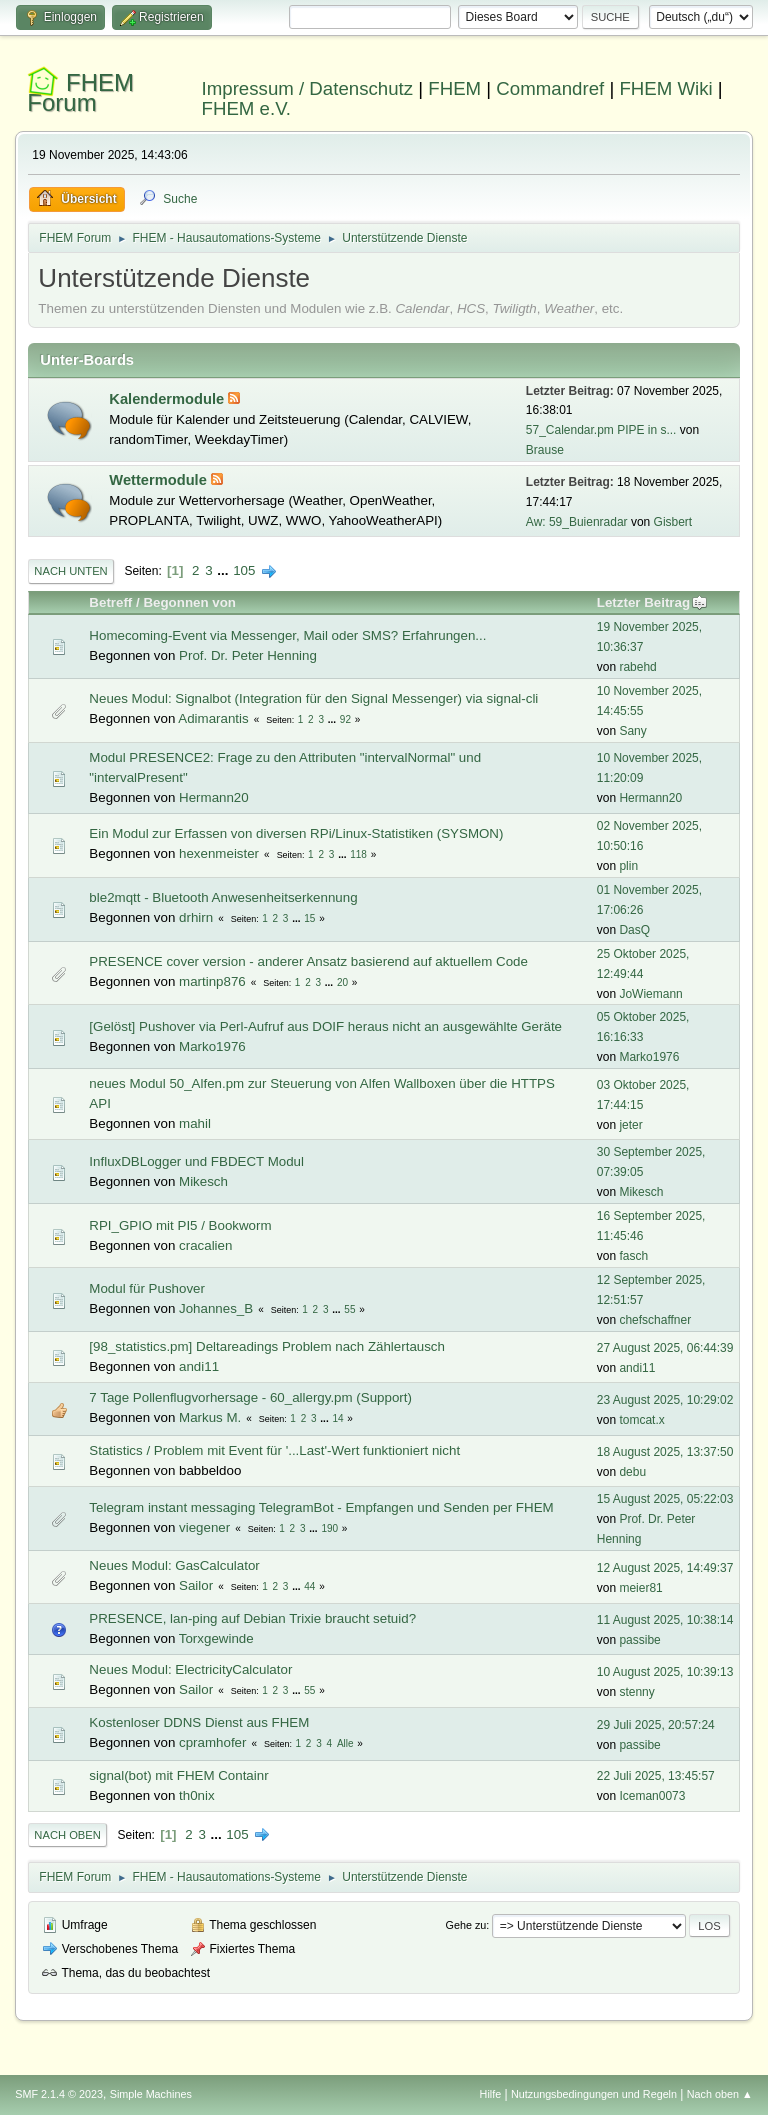 Image resolution: width=768 pixels, height=2115 pixels. What do you see at coordinates (358, 854) in the screenshot?
I see `118` at bounding box center [358, 854].